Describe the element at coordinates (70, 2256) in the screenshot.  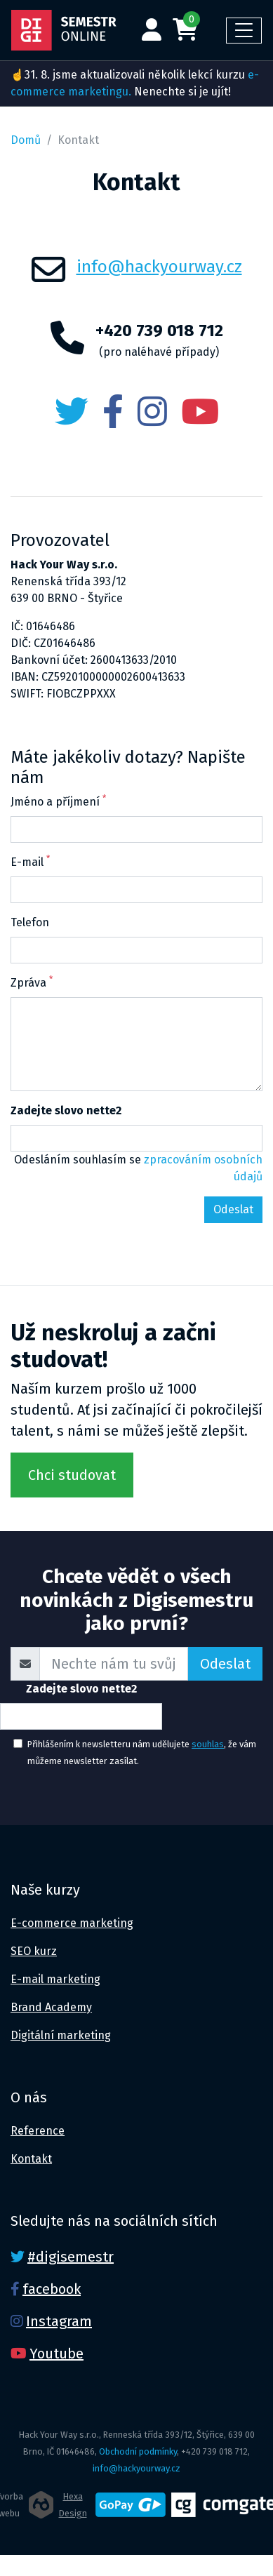
I see `#digisemestr` at that location.